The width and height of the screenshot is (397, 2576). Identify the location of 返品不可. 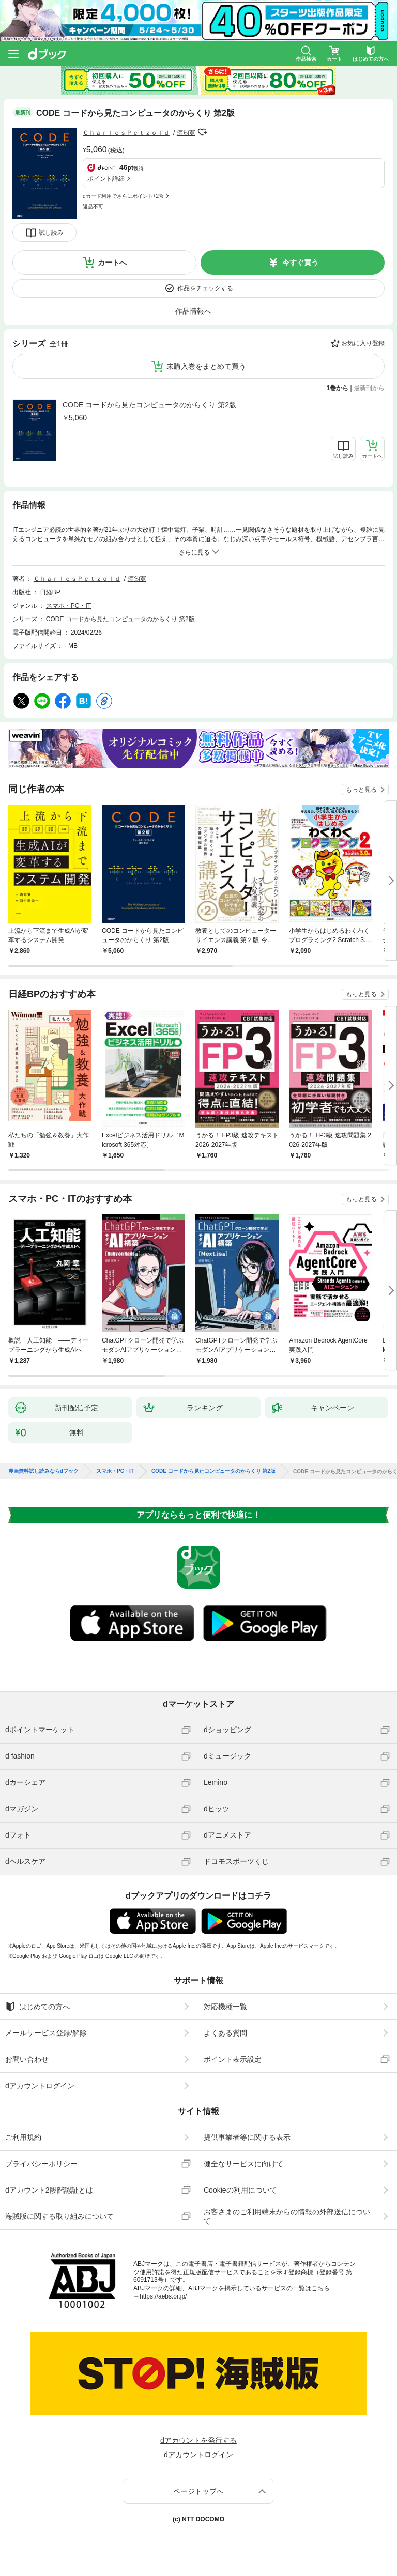
(93, 206).